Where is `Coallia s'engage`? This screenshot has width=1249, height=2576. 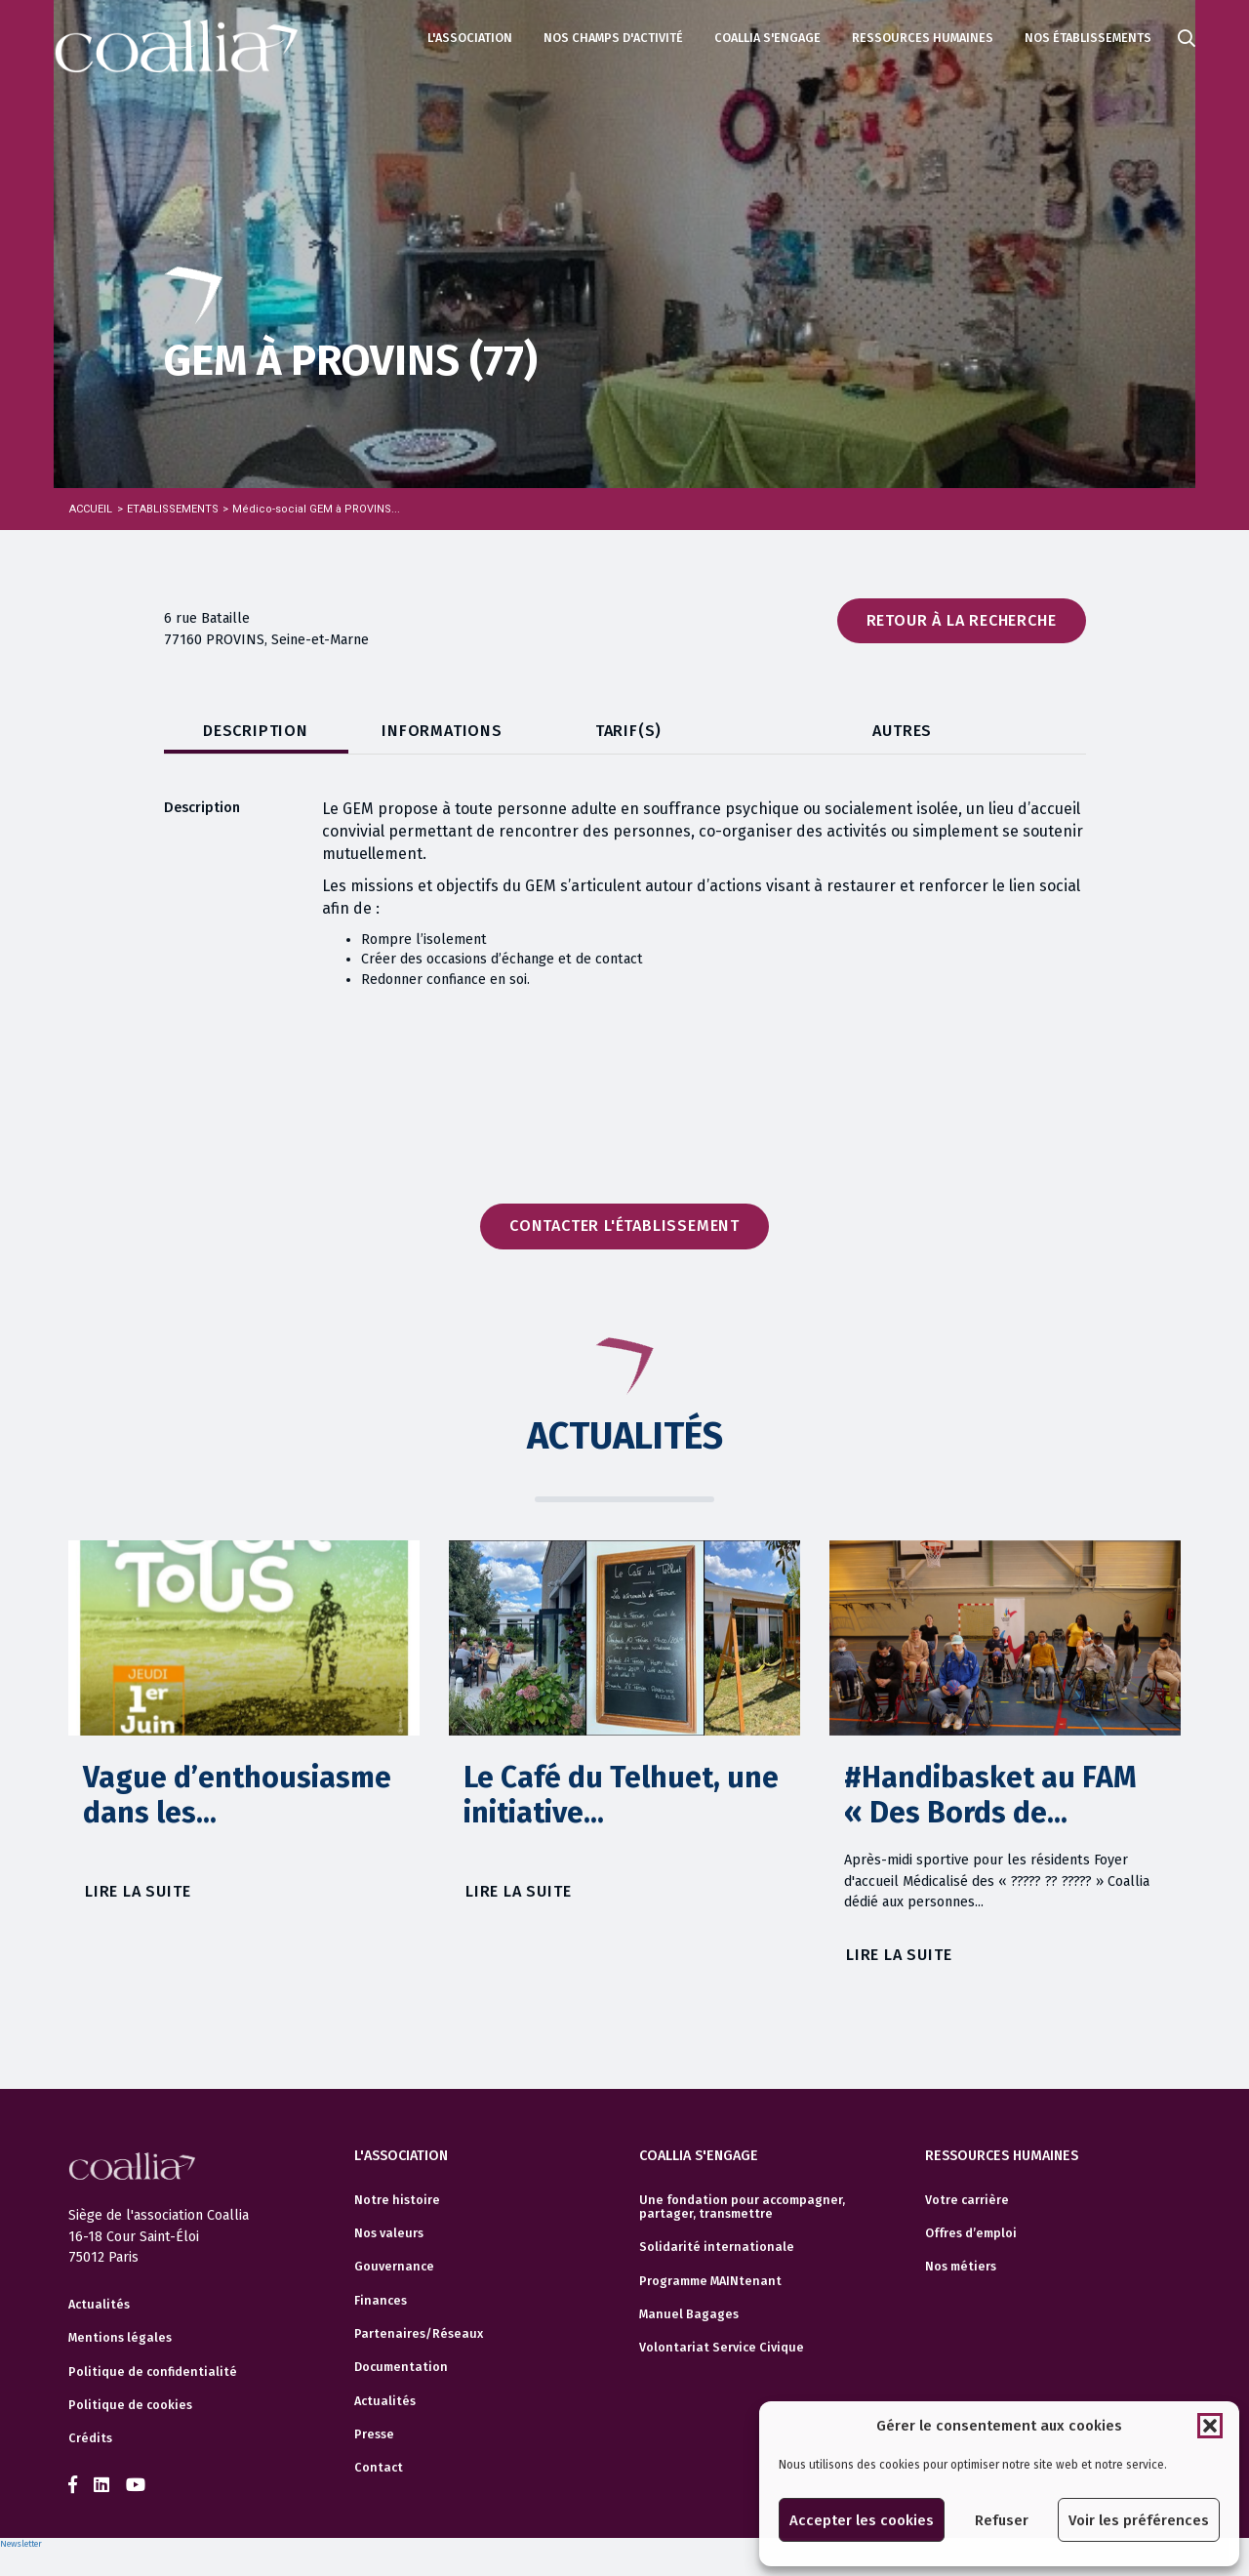
Coallia s'engage is located at coordinates (767, 37).